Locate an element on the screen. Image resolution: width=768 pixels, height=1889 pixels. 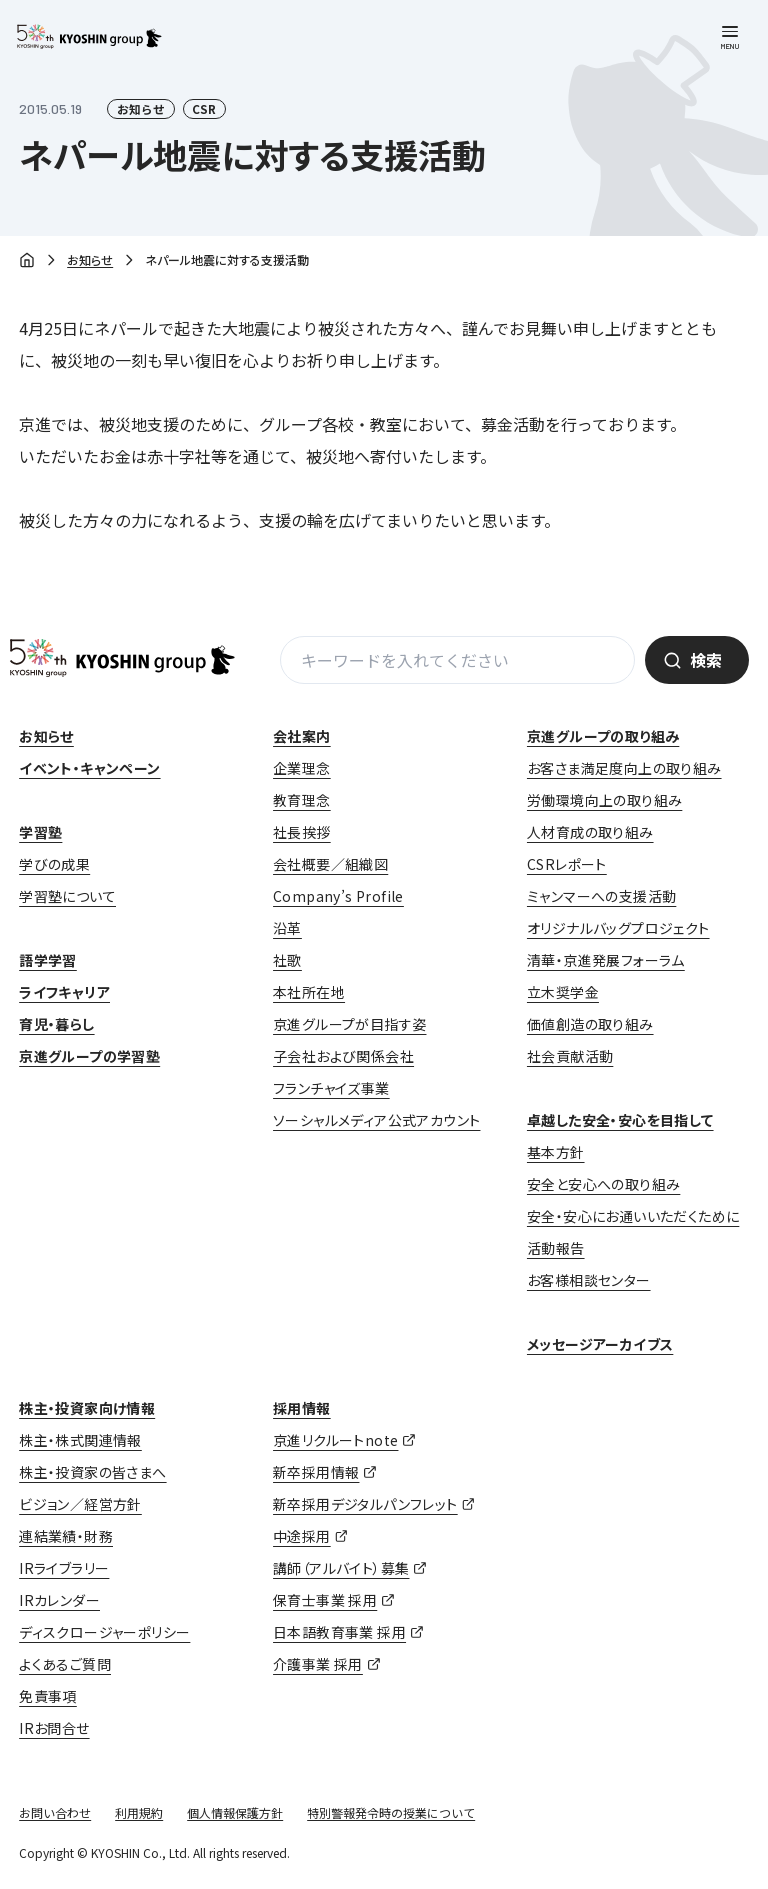
新卒採用デジタルパンフレット [新卒採用デジタルパンフレット (opens in a new tab)] is located at coordinates (365, 1504).